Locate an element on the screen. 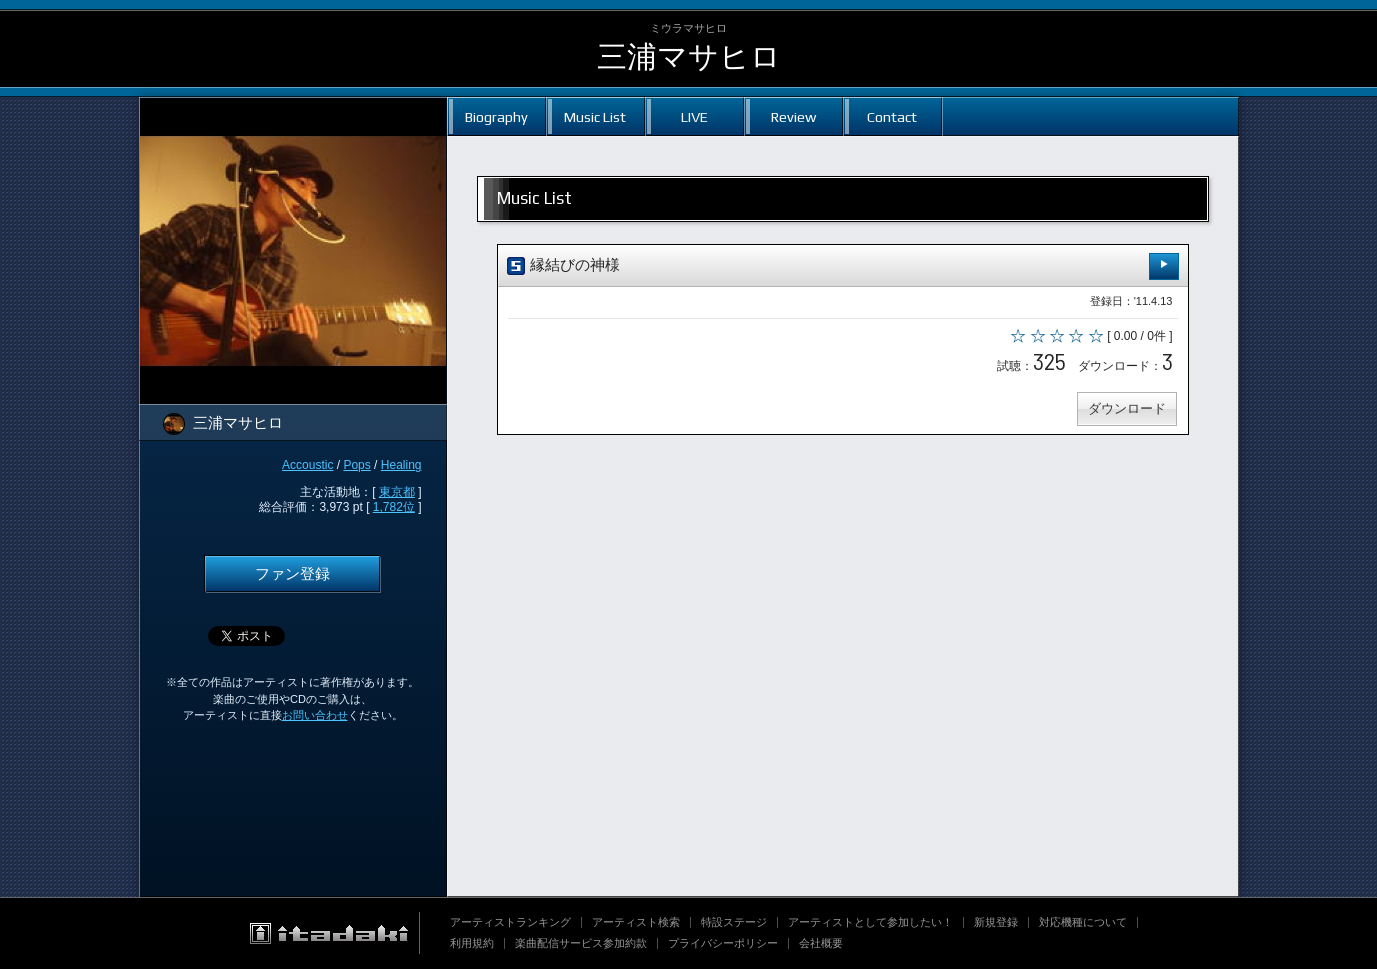 This screenshot has height=969, width=1377. Healing is located at coordinates (401, 465).